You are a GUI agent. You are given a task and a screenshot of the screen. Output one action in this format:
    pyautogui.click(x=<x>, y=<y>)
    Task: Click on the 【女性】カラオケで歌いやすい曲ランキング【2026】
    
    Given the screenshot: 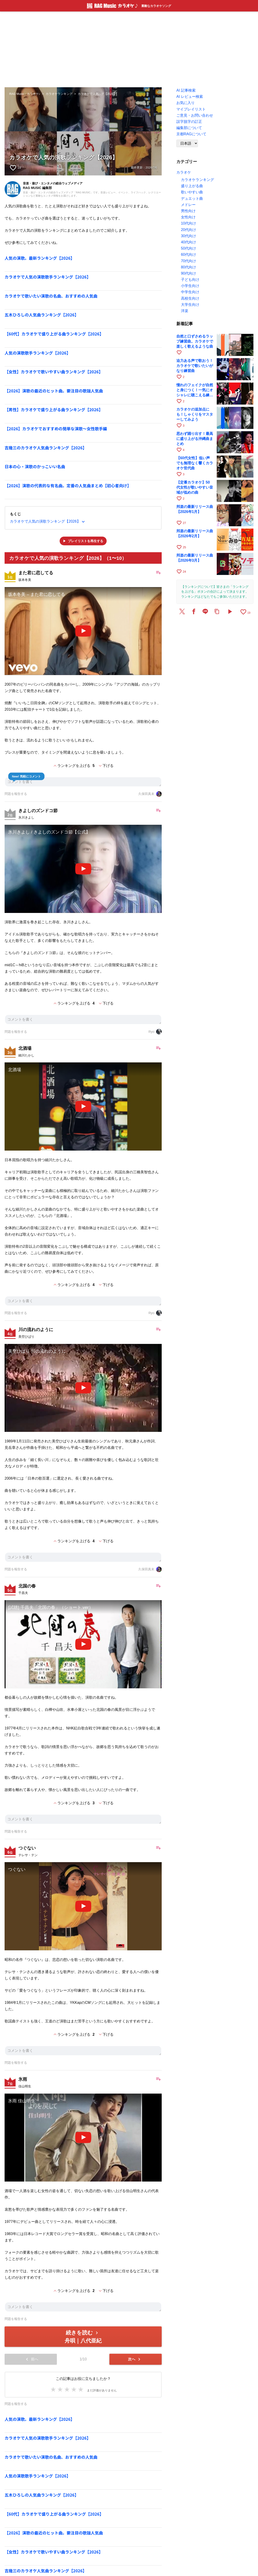 What is the action you would take?
    pyautogui.click(x=54, y=371)
    